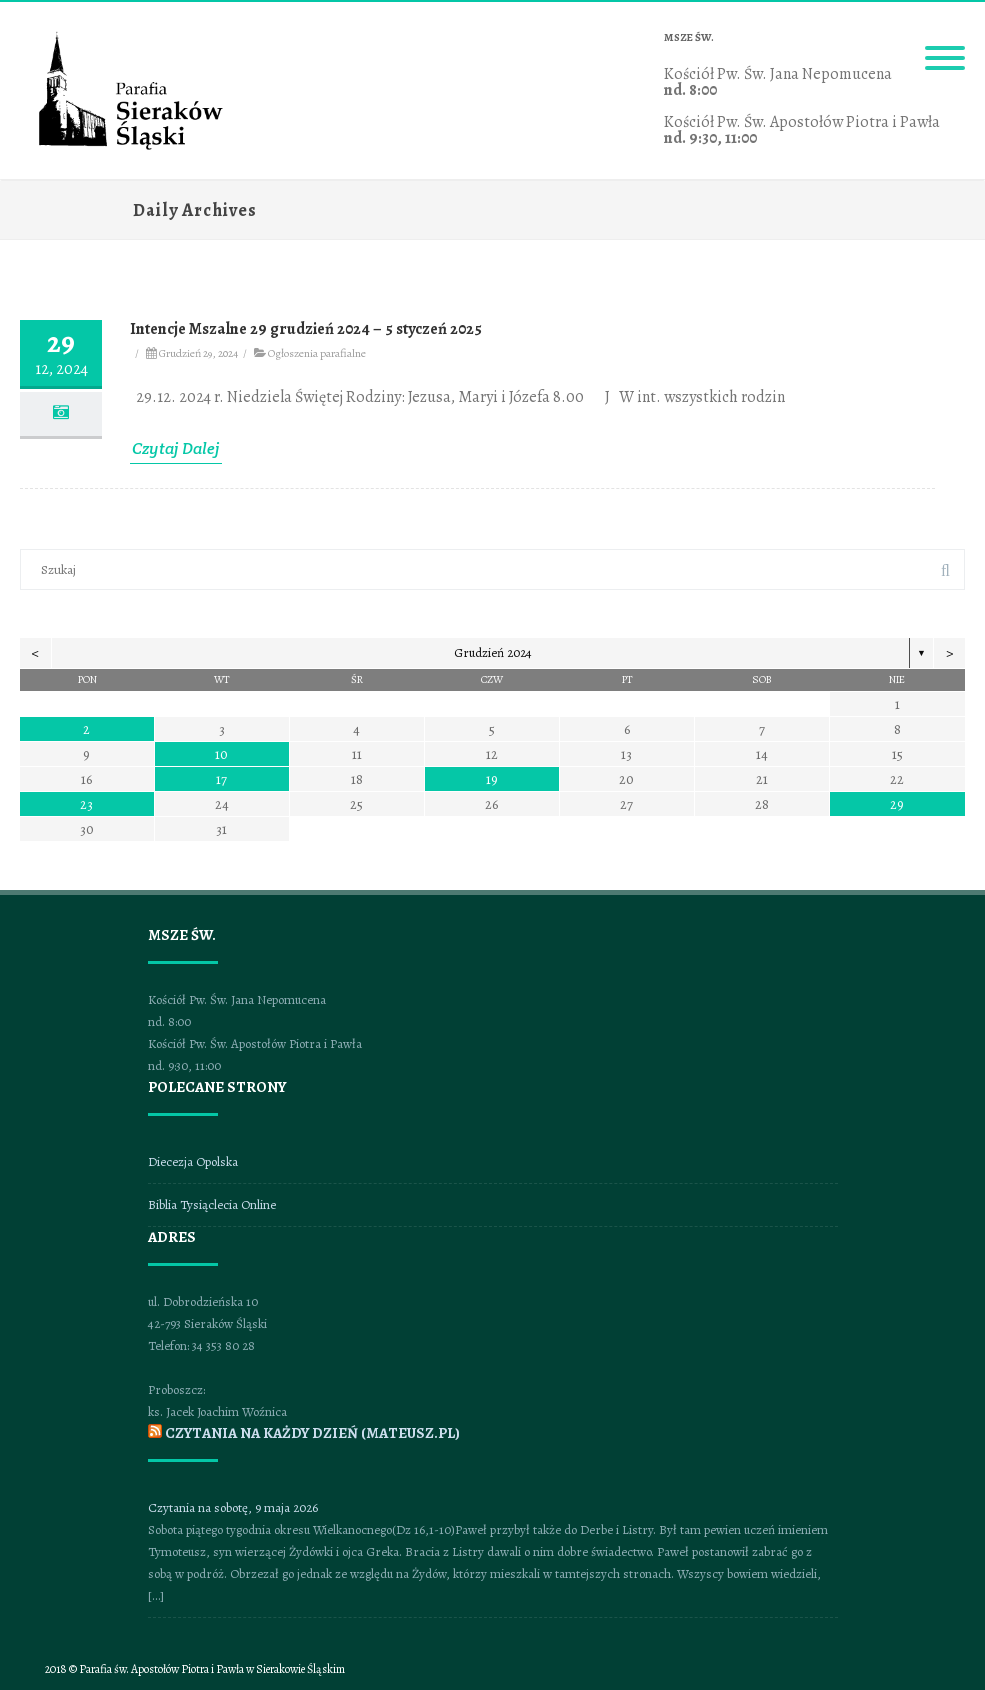 This screenshot has width=985, height=1690. Describe the element at coordinates (945, 46) in the screenshot. I see `[Menu]` at that location.